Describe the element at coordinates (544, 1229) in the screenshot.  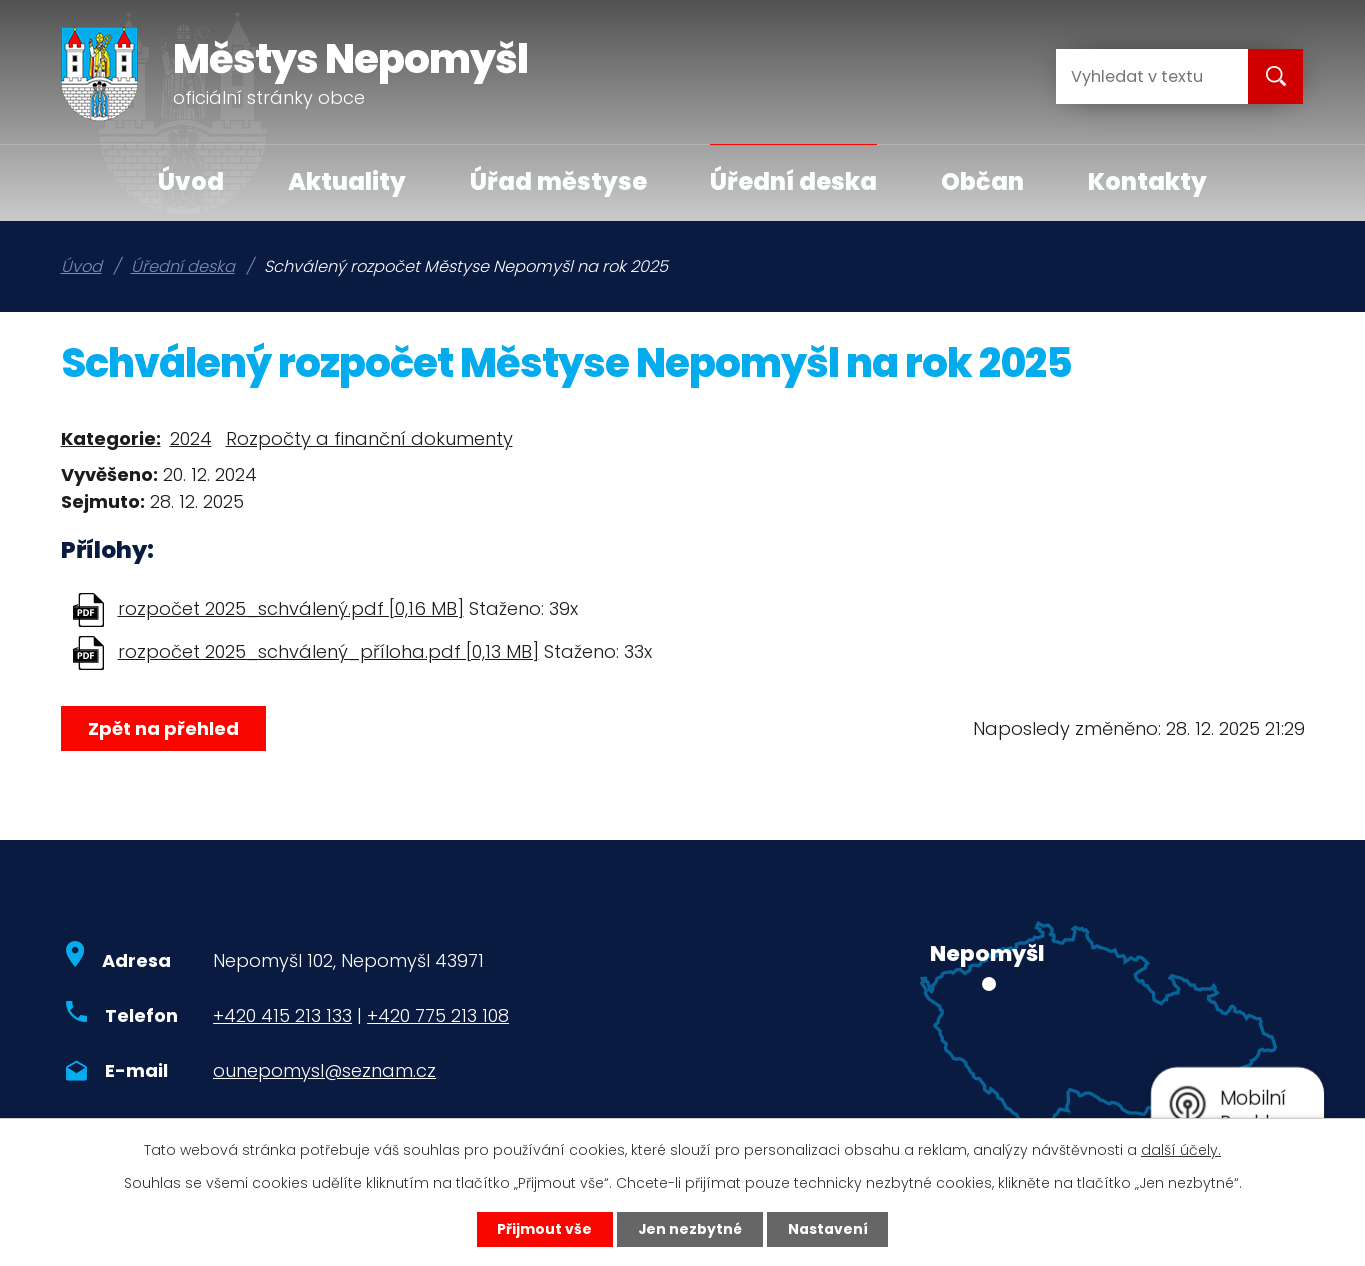
I see `Přijmout vše` at that location.